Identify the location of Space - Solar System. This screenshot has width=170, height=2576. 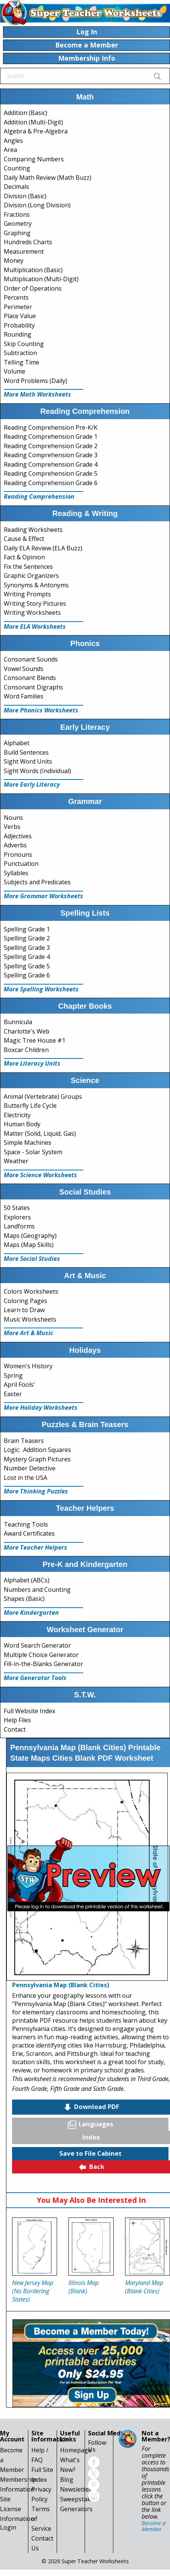
(33, 1152).